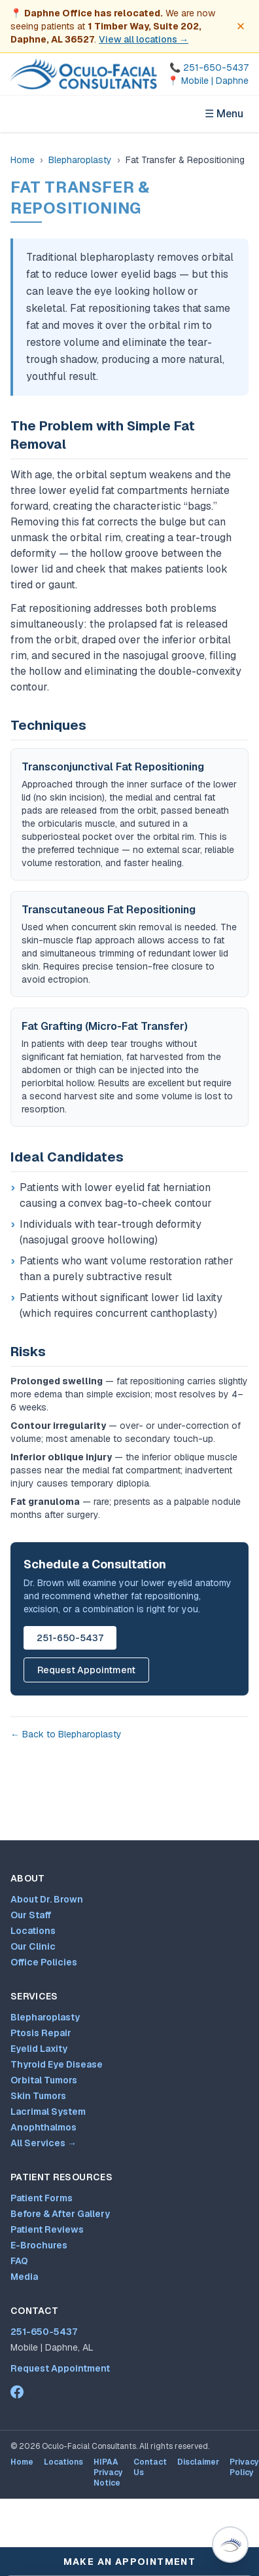  I want to click on [Oculo-Facial Consultants — Home], so click(83, 74).